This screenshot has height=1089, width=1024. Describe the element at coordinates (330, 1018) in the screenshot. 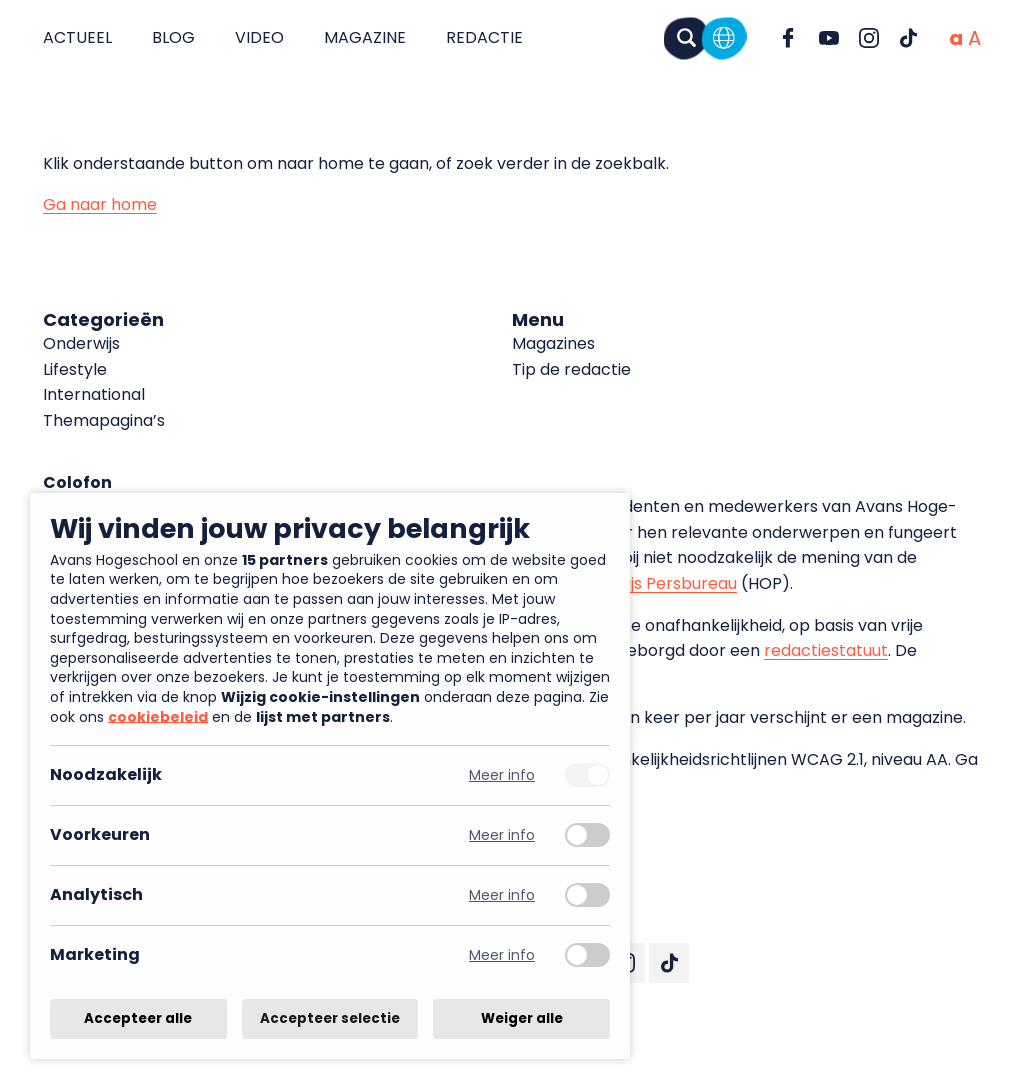

I see `Accepteer selectie` at that location.